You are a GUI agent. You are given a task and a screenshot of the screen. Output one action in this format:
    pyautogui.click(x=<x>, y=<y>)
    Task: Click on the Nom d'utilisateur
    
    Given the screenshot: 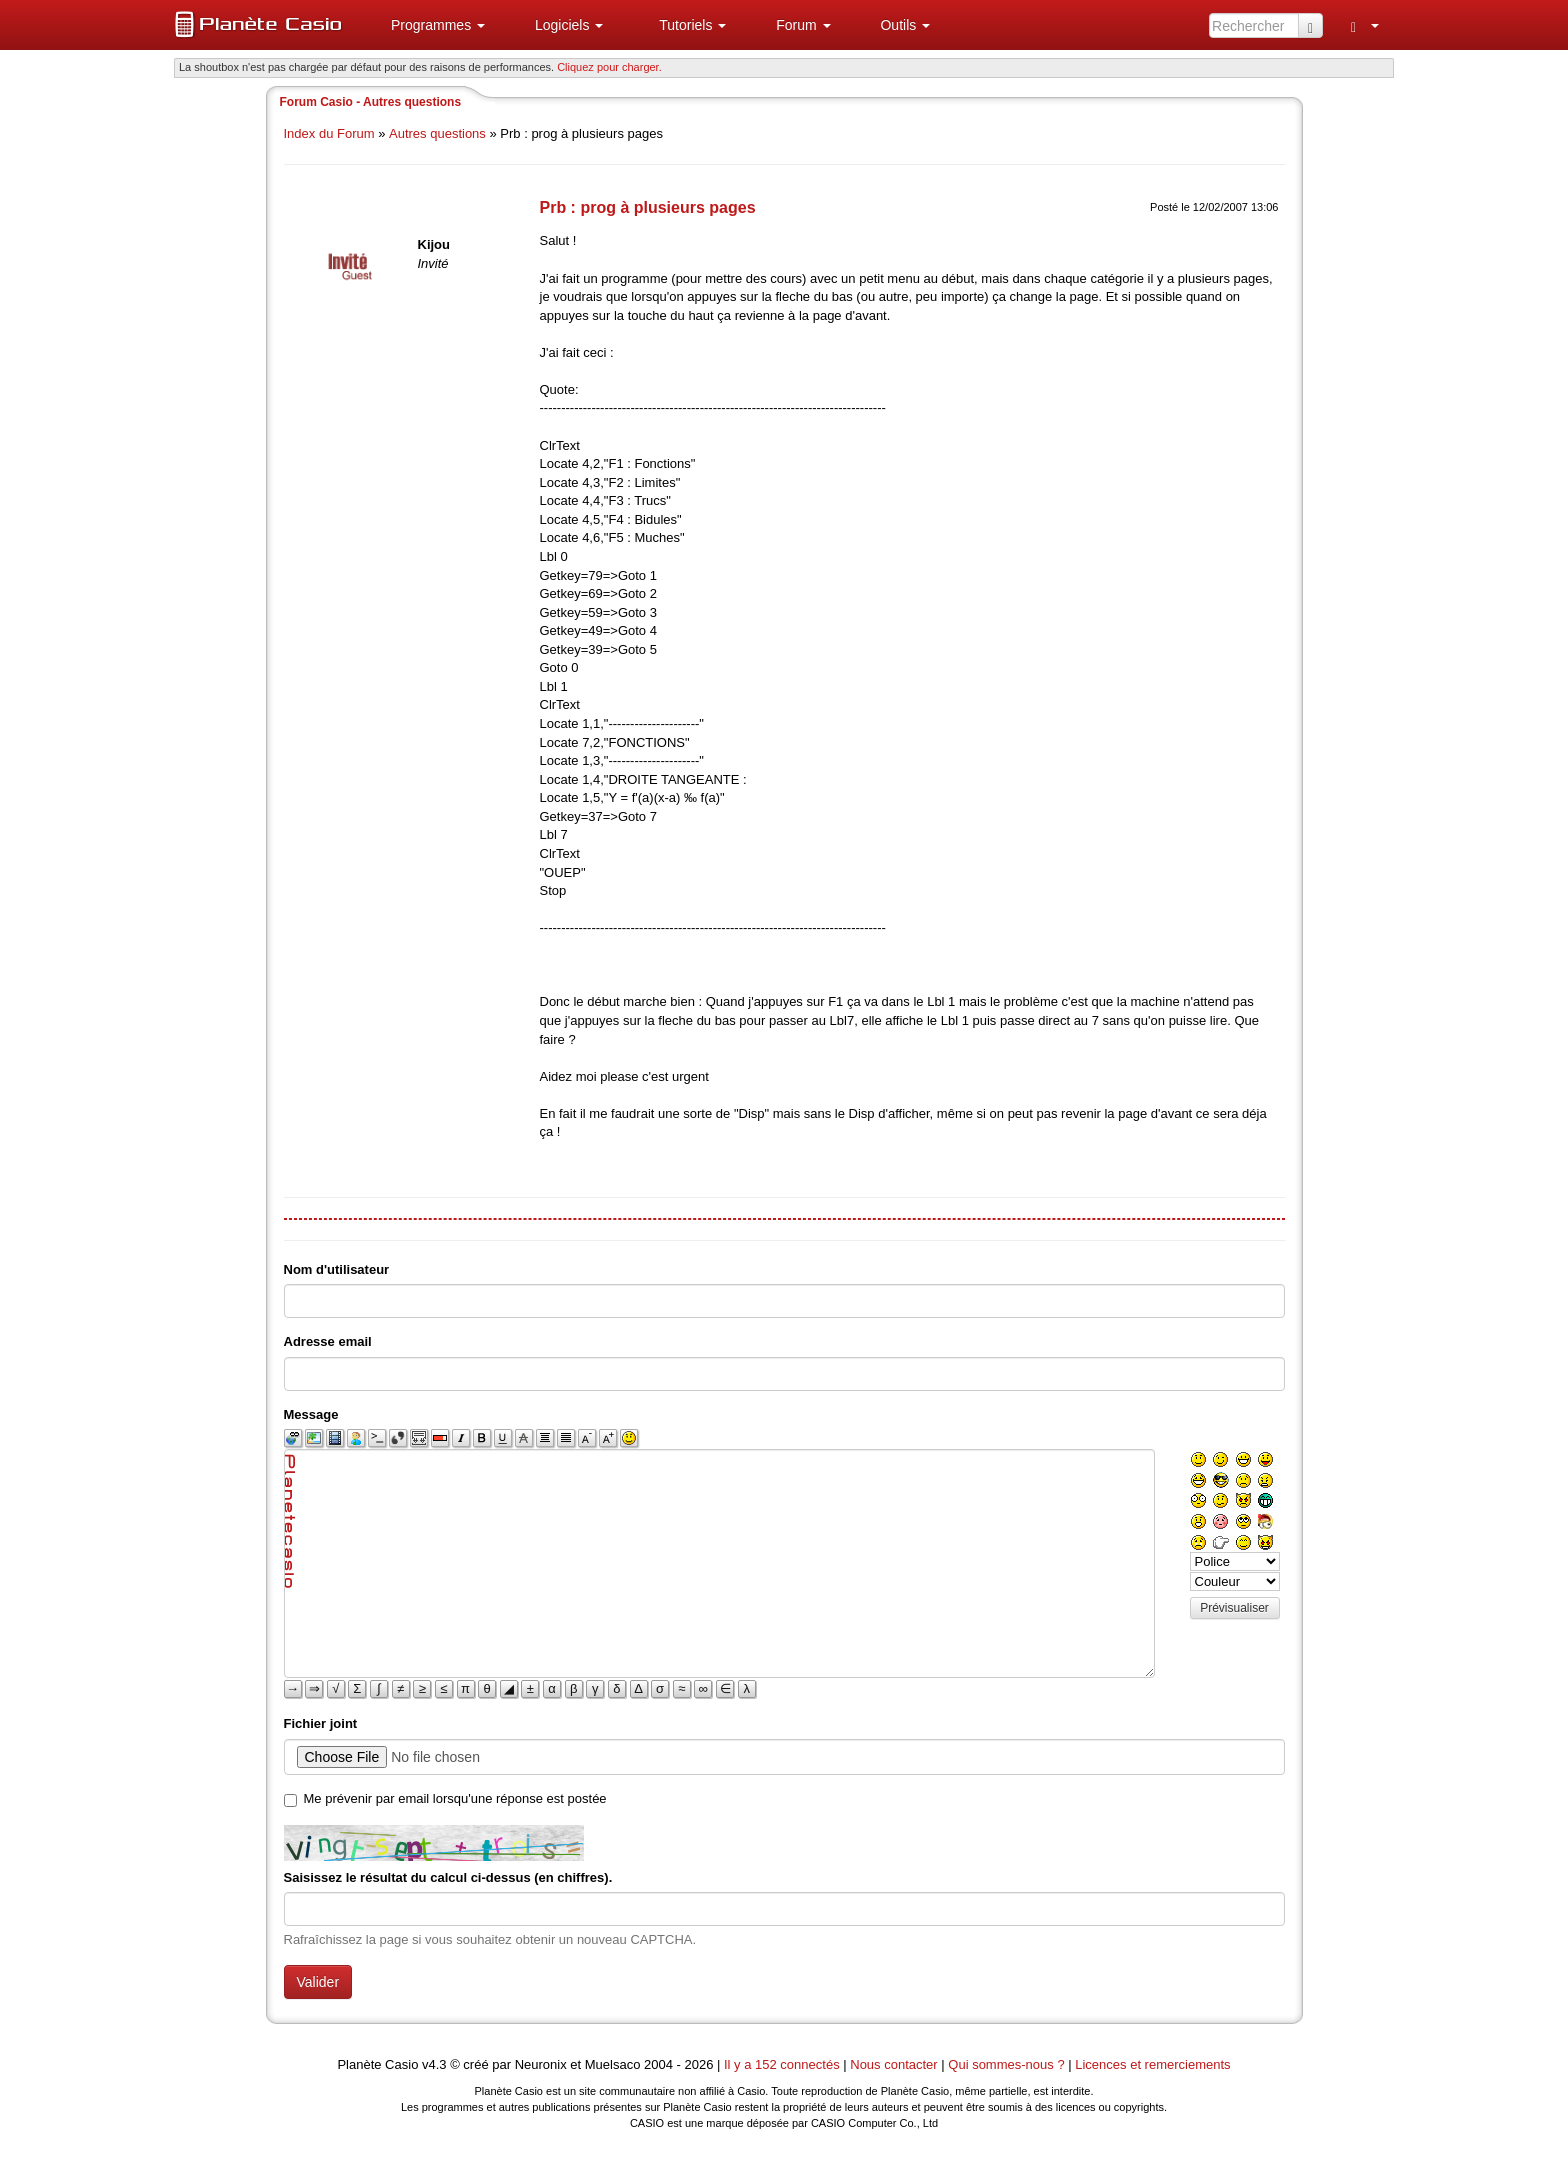 What is the action you would take?
    pyautogui.click(x=337, y=1269)
    